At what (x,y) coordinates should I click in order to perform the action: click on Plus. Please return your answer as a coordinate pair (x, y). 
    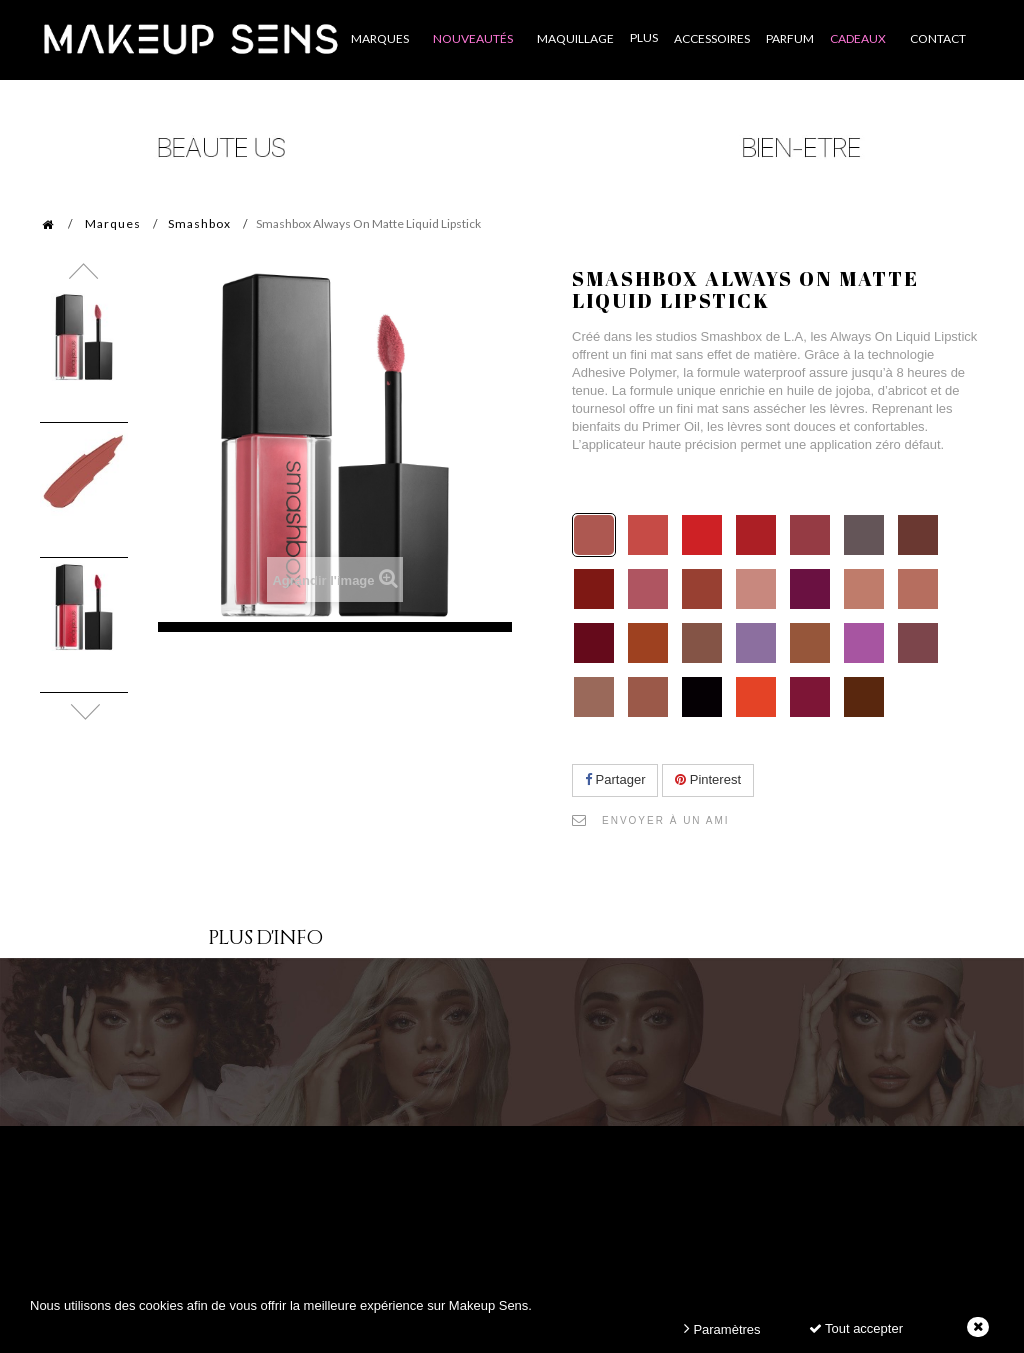
    Looking at the image, I should click on (644, 37).